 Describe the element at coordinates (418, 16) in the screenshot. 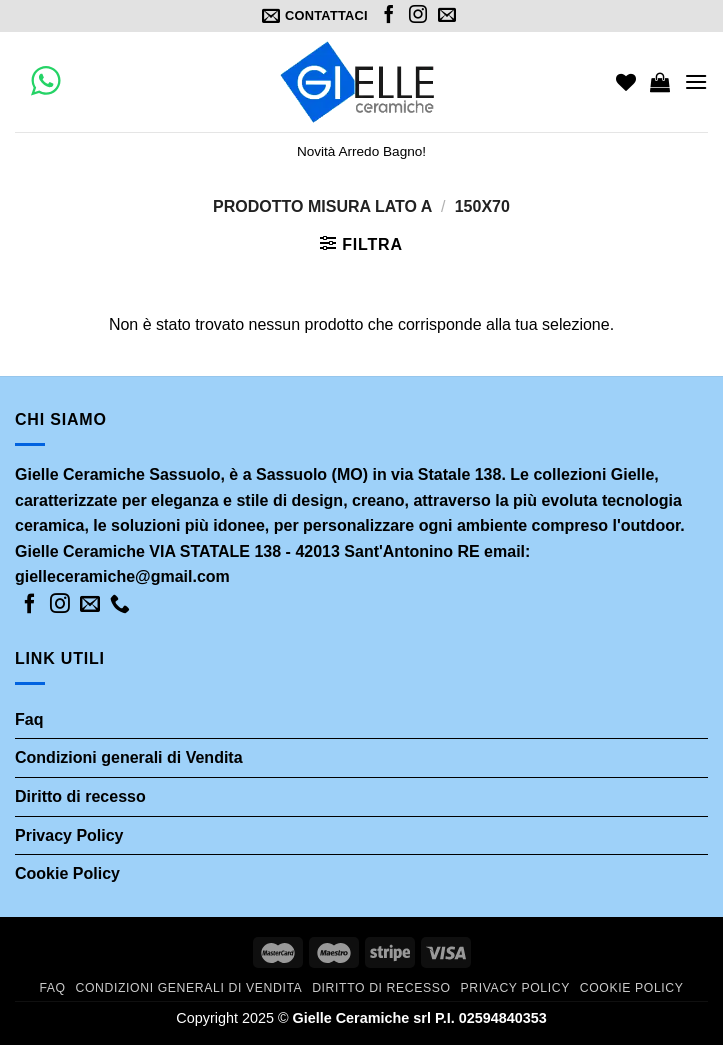

I see `[Seguici su Instagram]` at that location.